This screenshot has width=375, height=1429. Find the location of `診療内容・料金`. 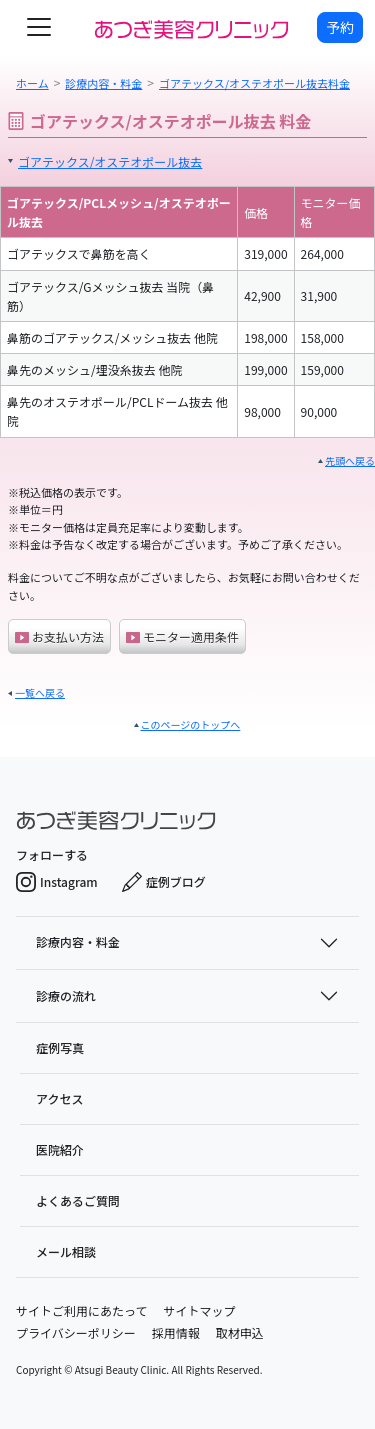

診療内容・料金 is located at coordinates (78, 941).